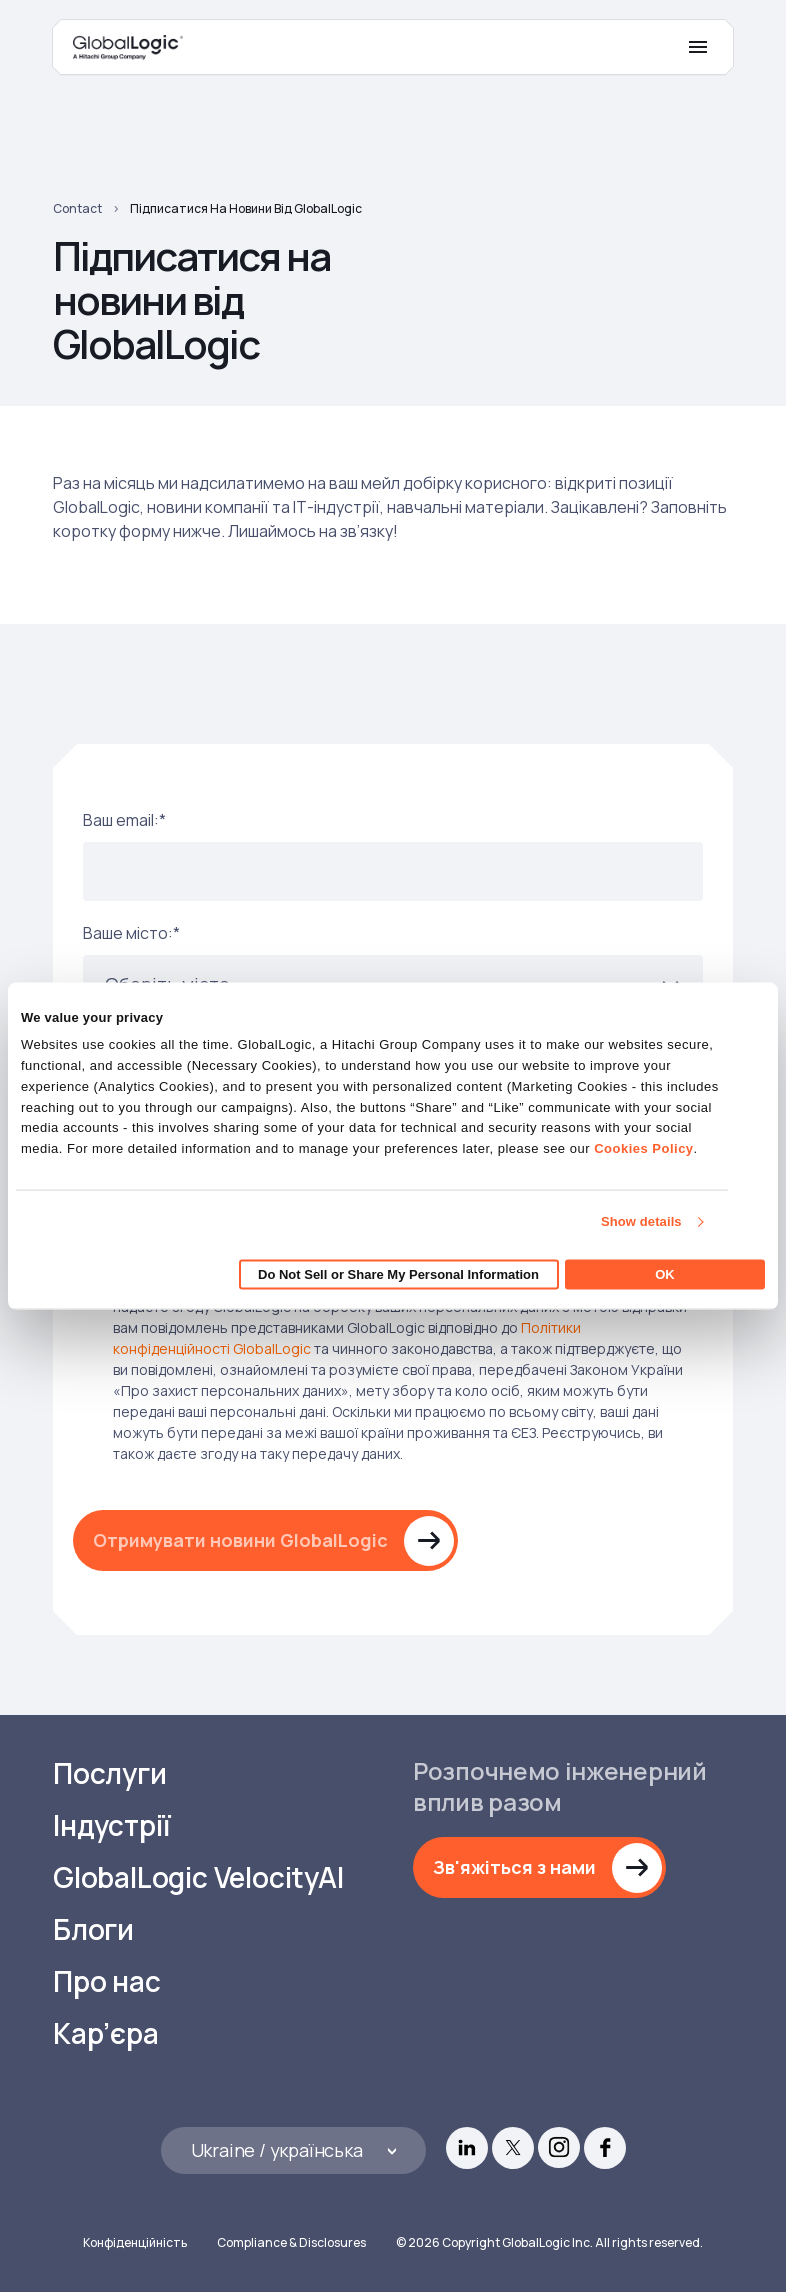  What do you see at coordinates (112, 1825) in the screenshot?
I see `Індустрії` at bounding box center [112, 1825].